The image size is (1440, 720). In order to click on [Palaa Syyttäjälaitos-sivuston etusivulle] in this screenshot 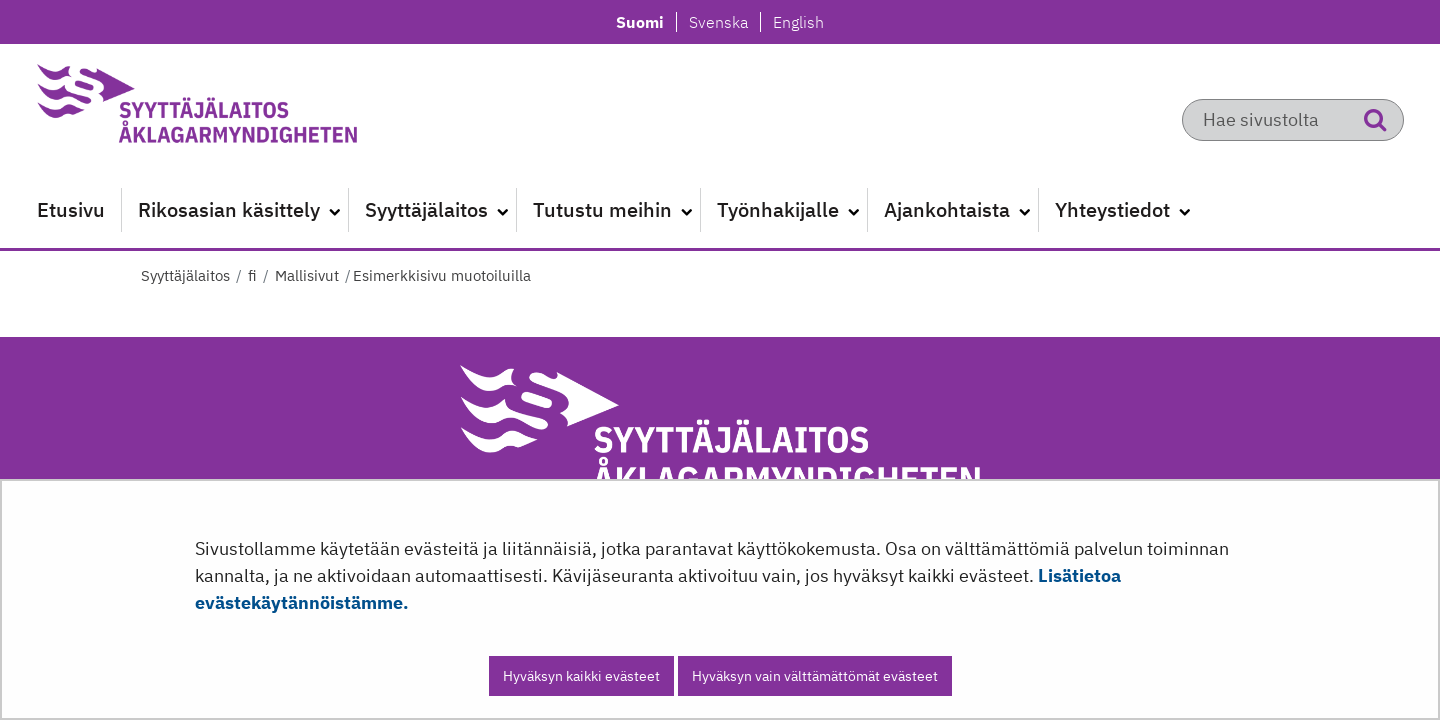, I will do `click(245, 110)`.